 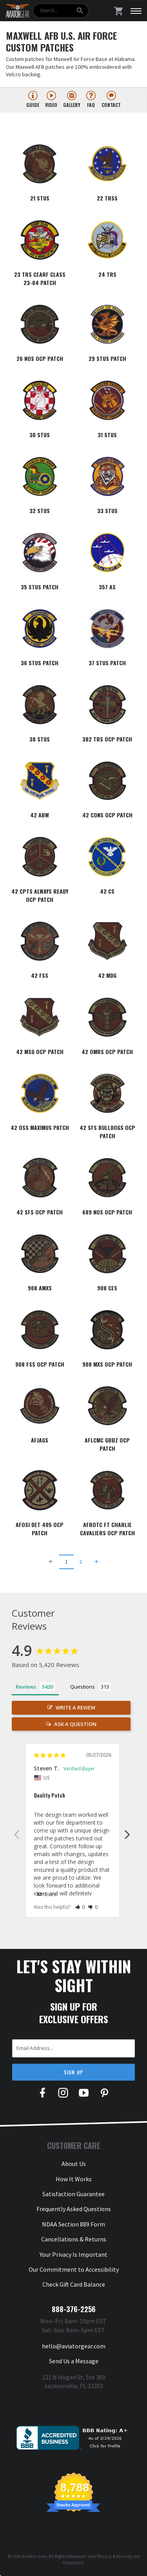 What do you see at coordinates (73, 2239) in the screenshot?
I see `Cancellations & Returns` at bounding box center [73, 2239].